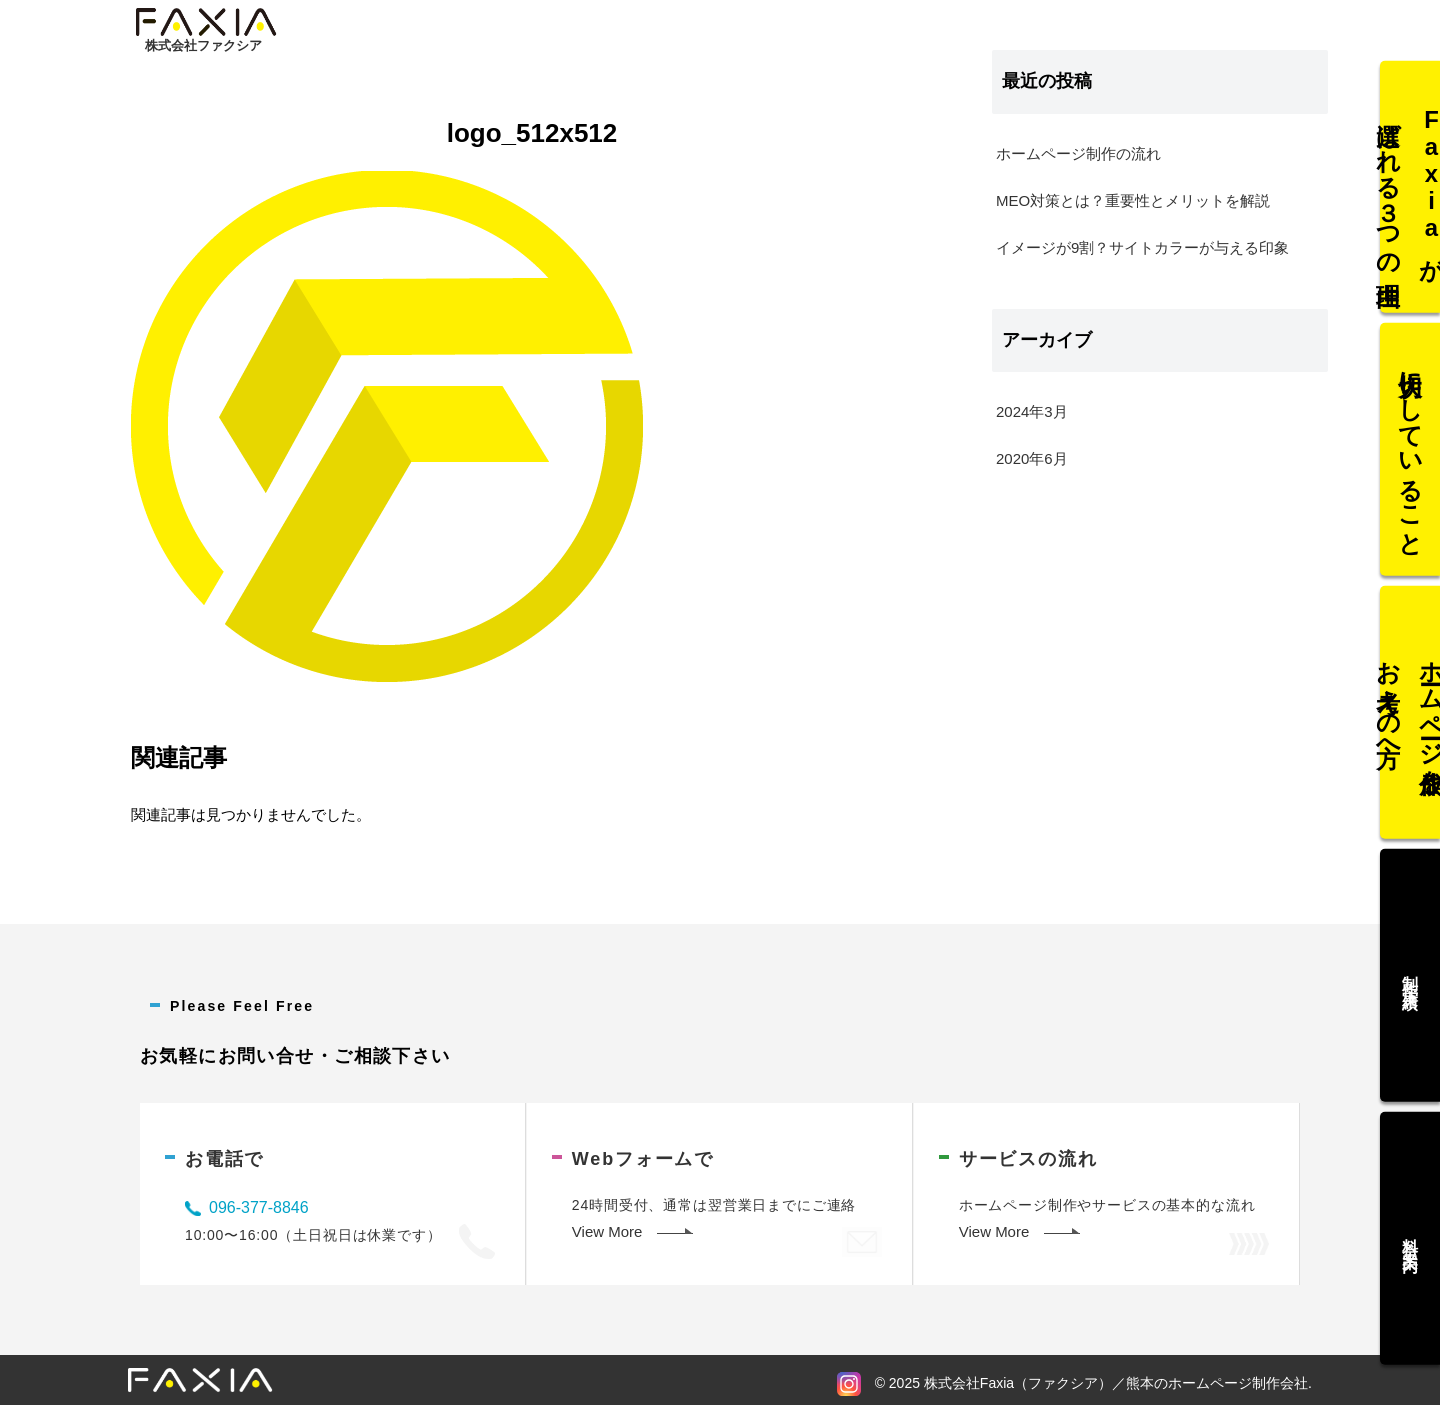 Image resolution: width=1440 pixels, height=1405 pixels. Describe the element at coordinates (1410, 455) in the screenshot. I see `大切にしていること` at that location.